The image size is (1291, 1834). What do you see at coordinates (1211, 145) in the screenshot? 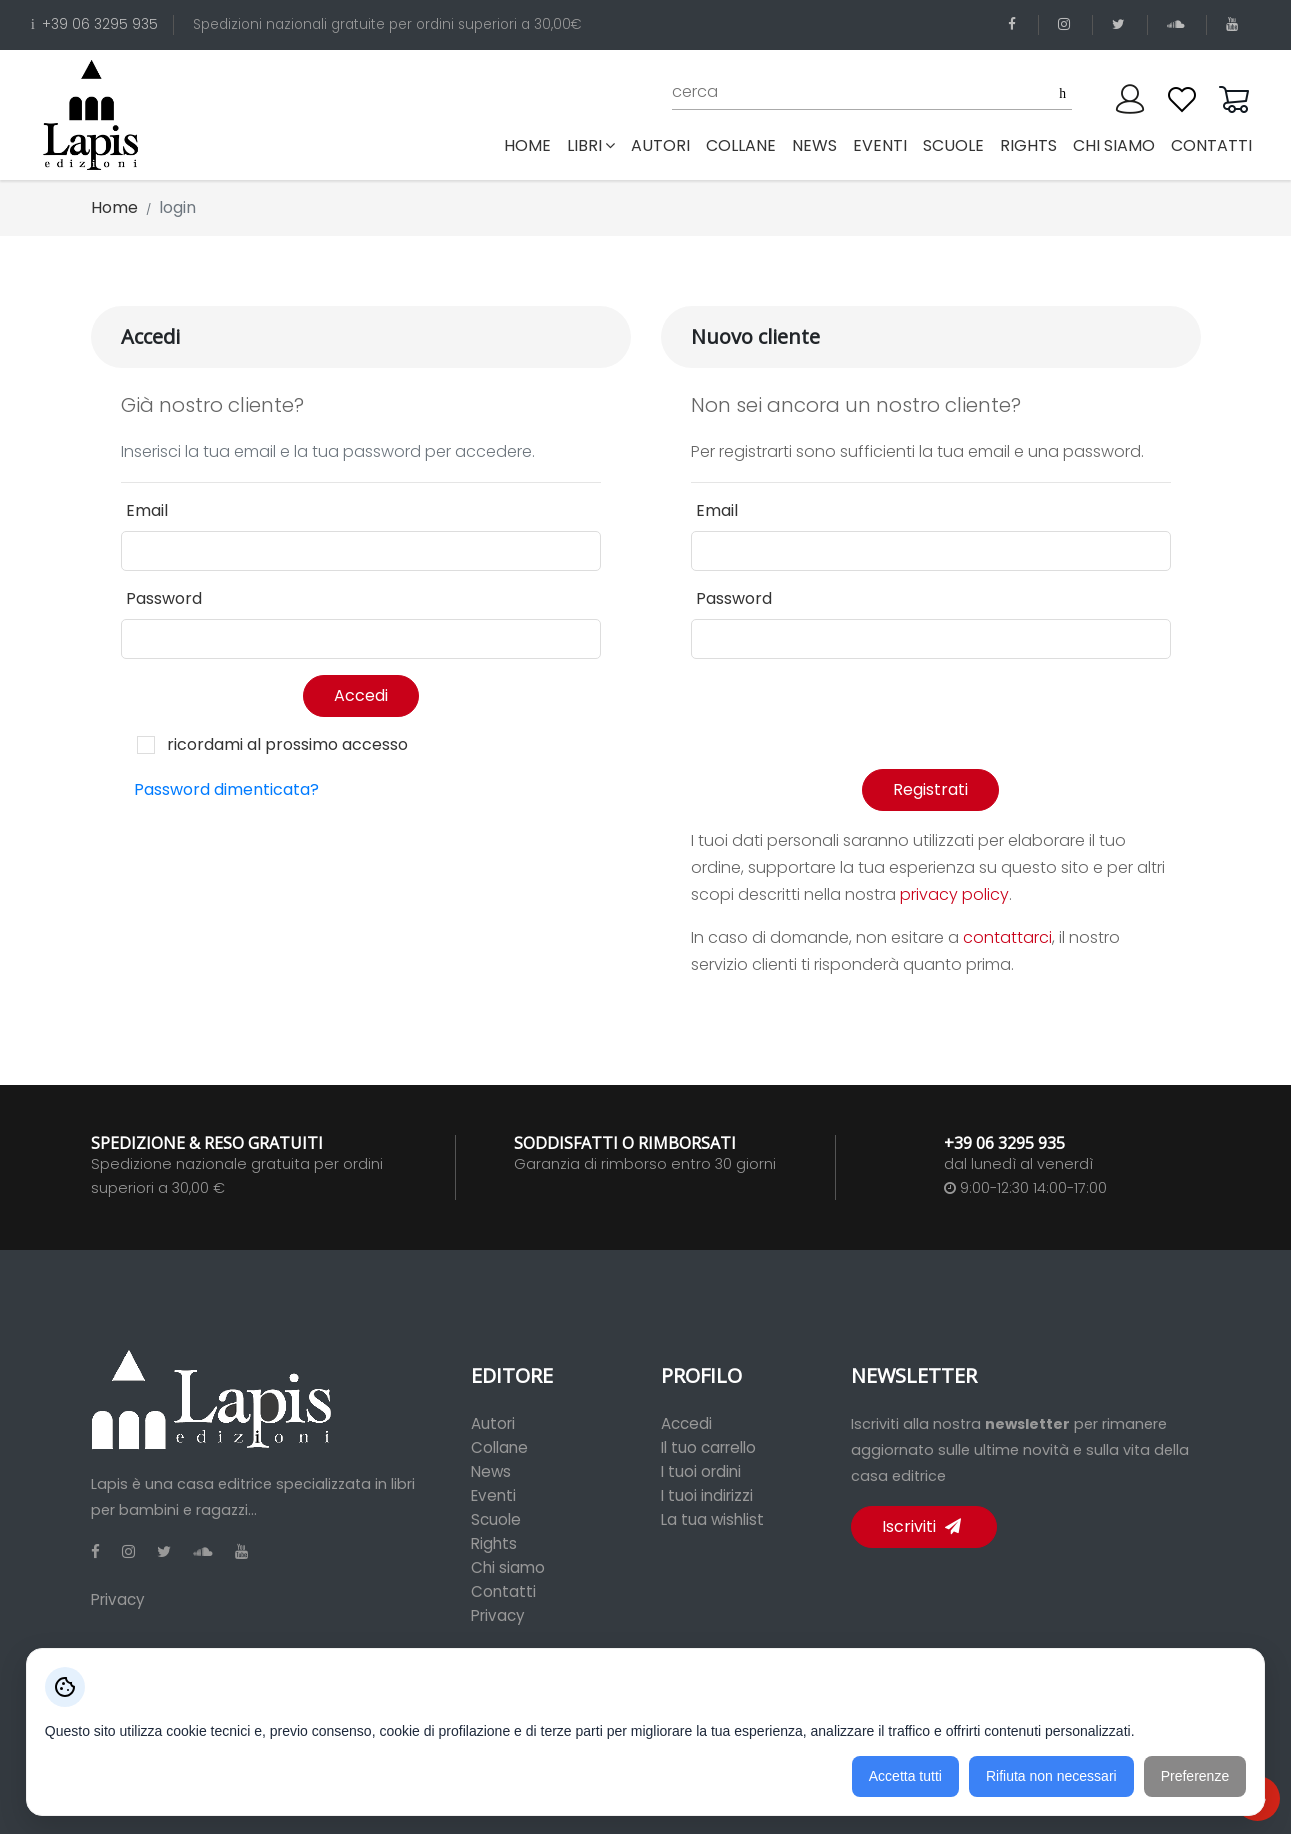
I see `contatti` at bounding box center [1211, 145].